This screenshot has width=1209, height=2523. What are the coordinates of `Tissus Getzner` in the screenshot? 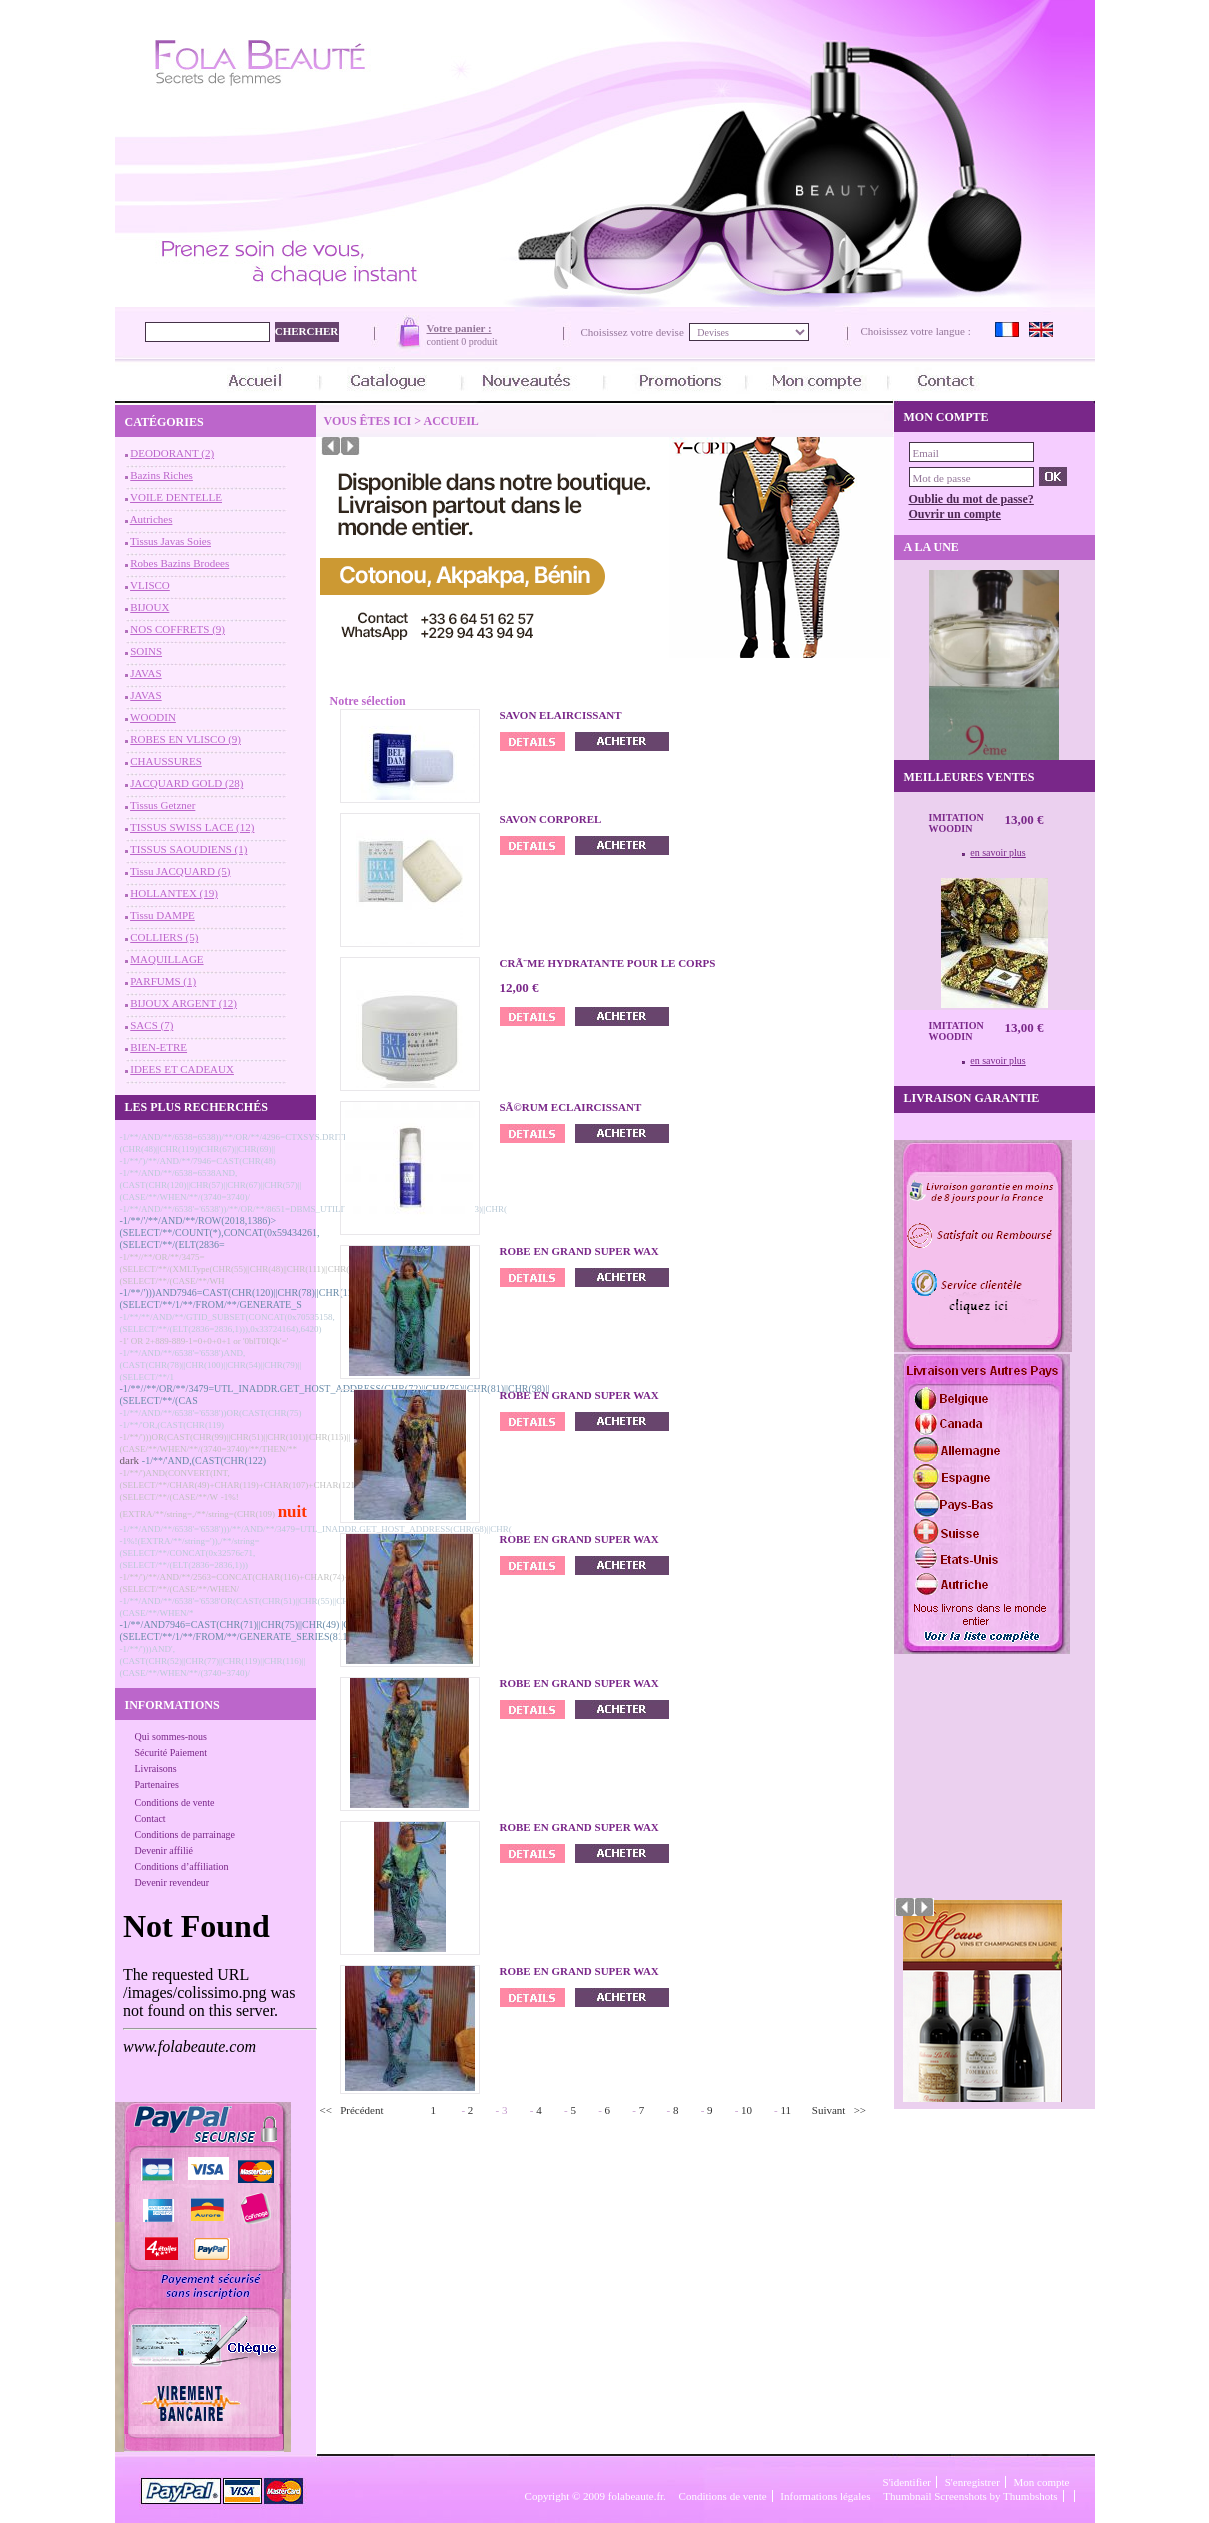 It's located at (162, 805).